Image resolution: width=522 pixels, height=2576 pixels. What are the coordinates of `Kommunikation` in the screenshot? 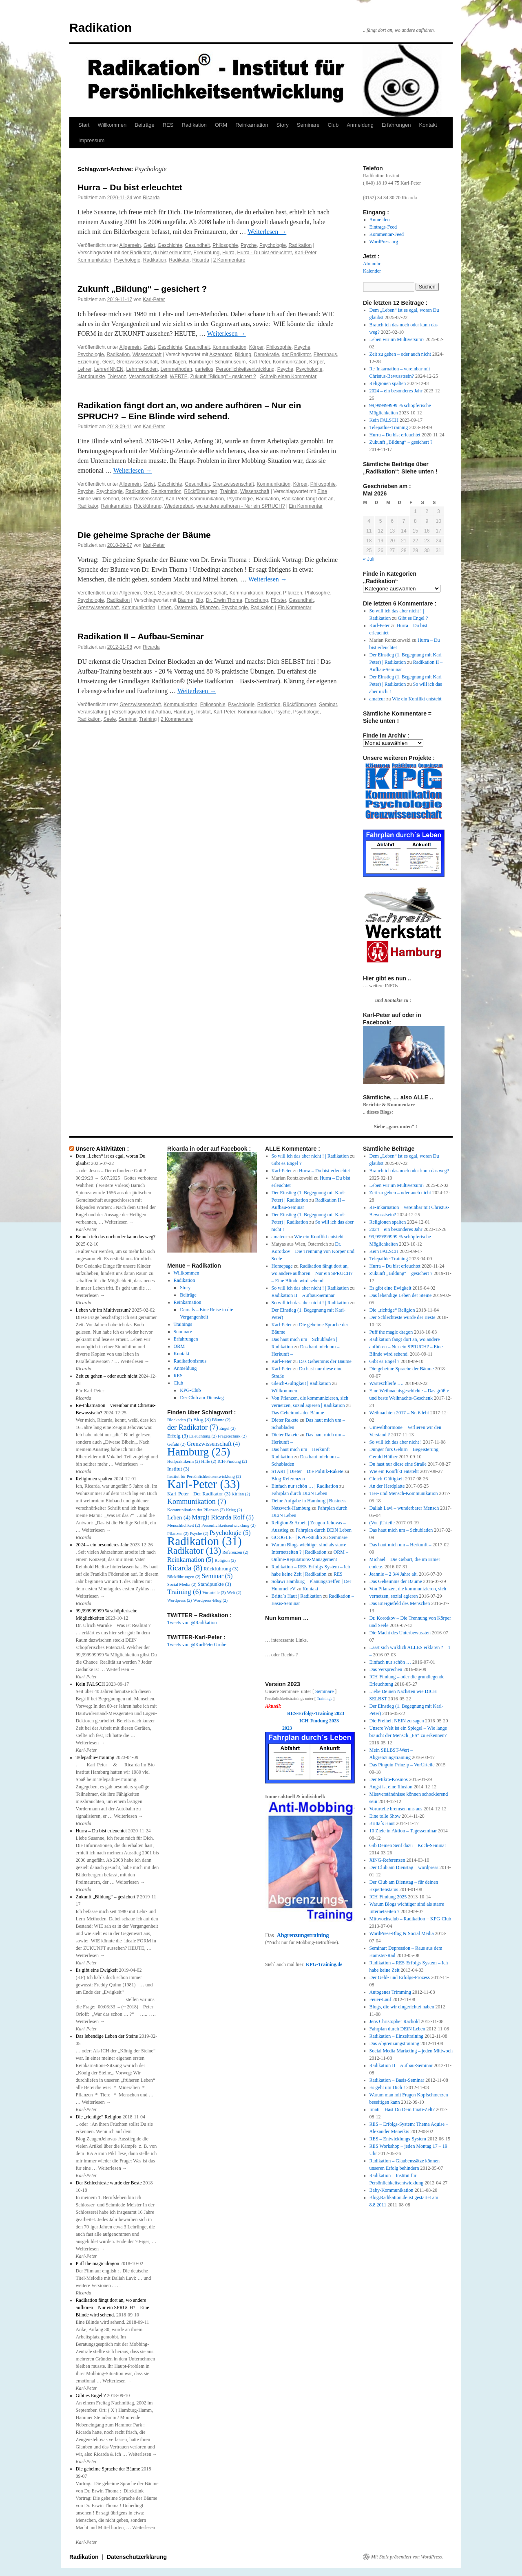 It's located at (94, 260).